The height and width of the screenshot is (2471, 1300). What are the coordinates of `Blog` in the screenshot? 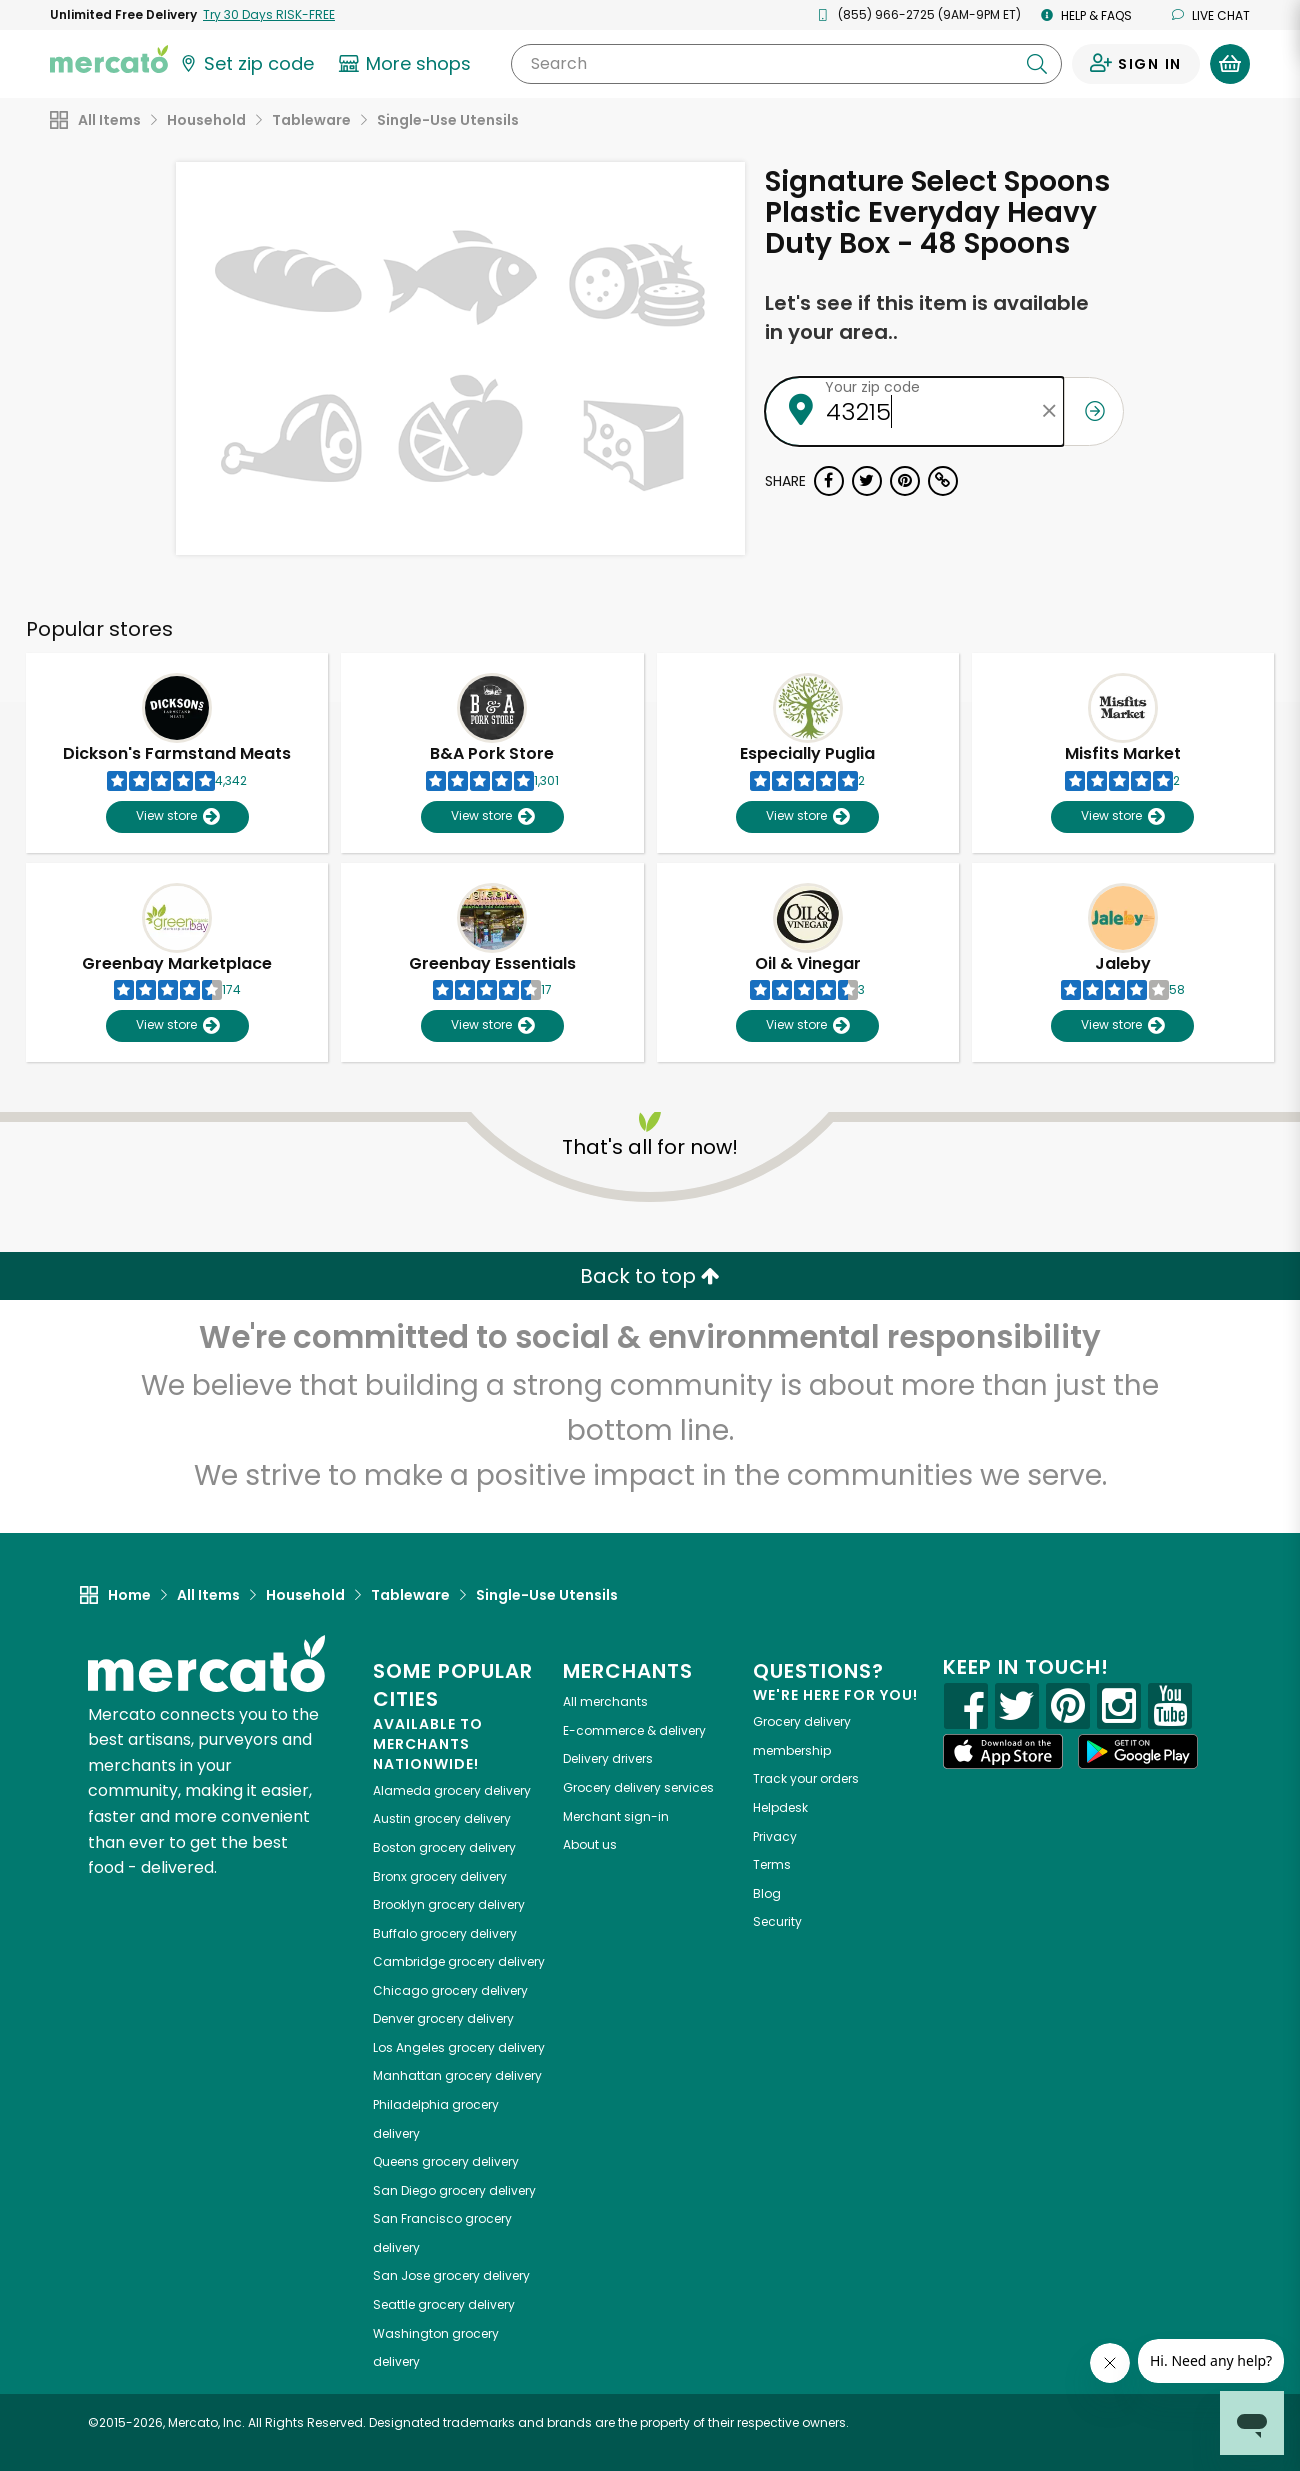 It's located at (767, 1893).